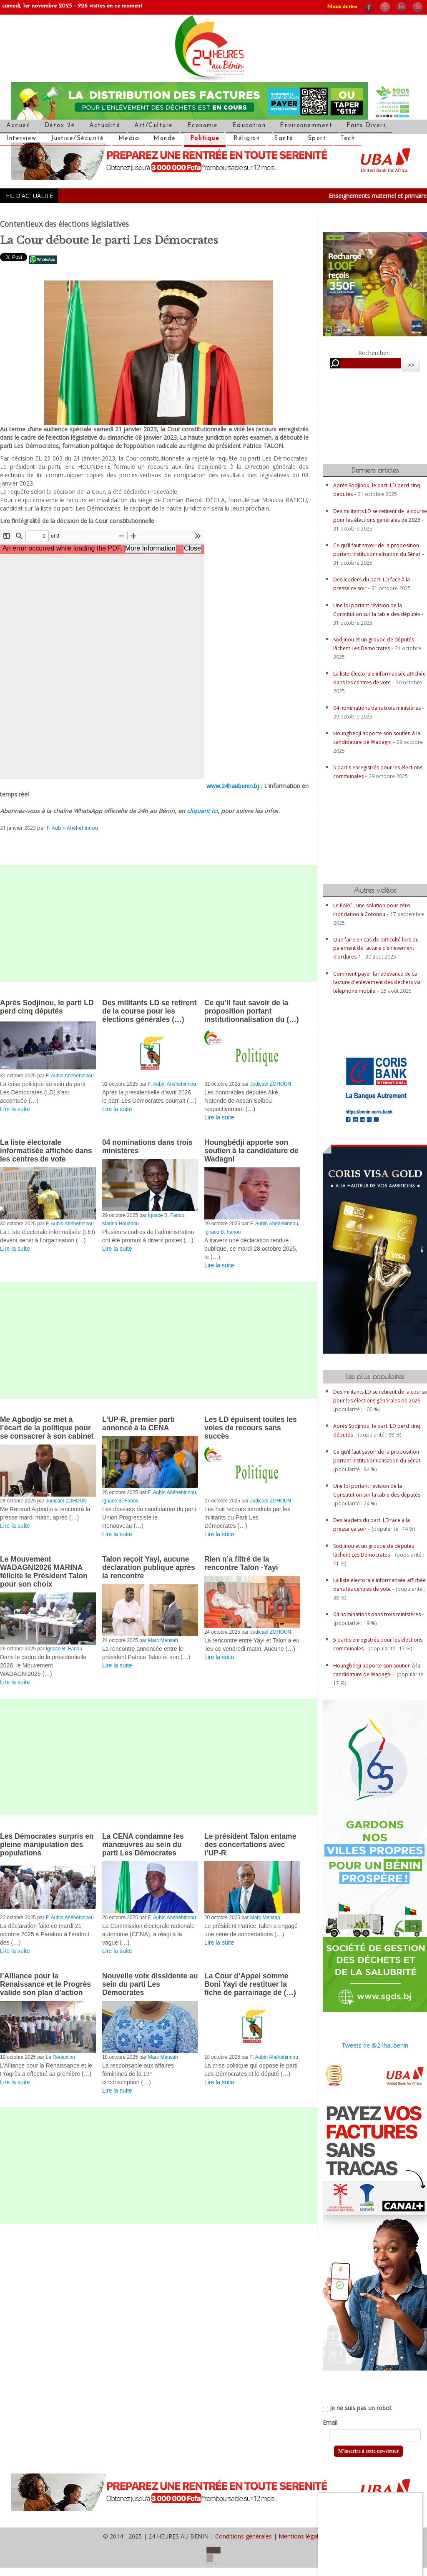  I want to click on La CENA condamne les manœuvres au sein du parti Les Démocrates, so click(143, 1844).